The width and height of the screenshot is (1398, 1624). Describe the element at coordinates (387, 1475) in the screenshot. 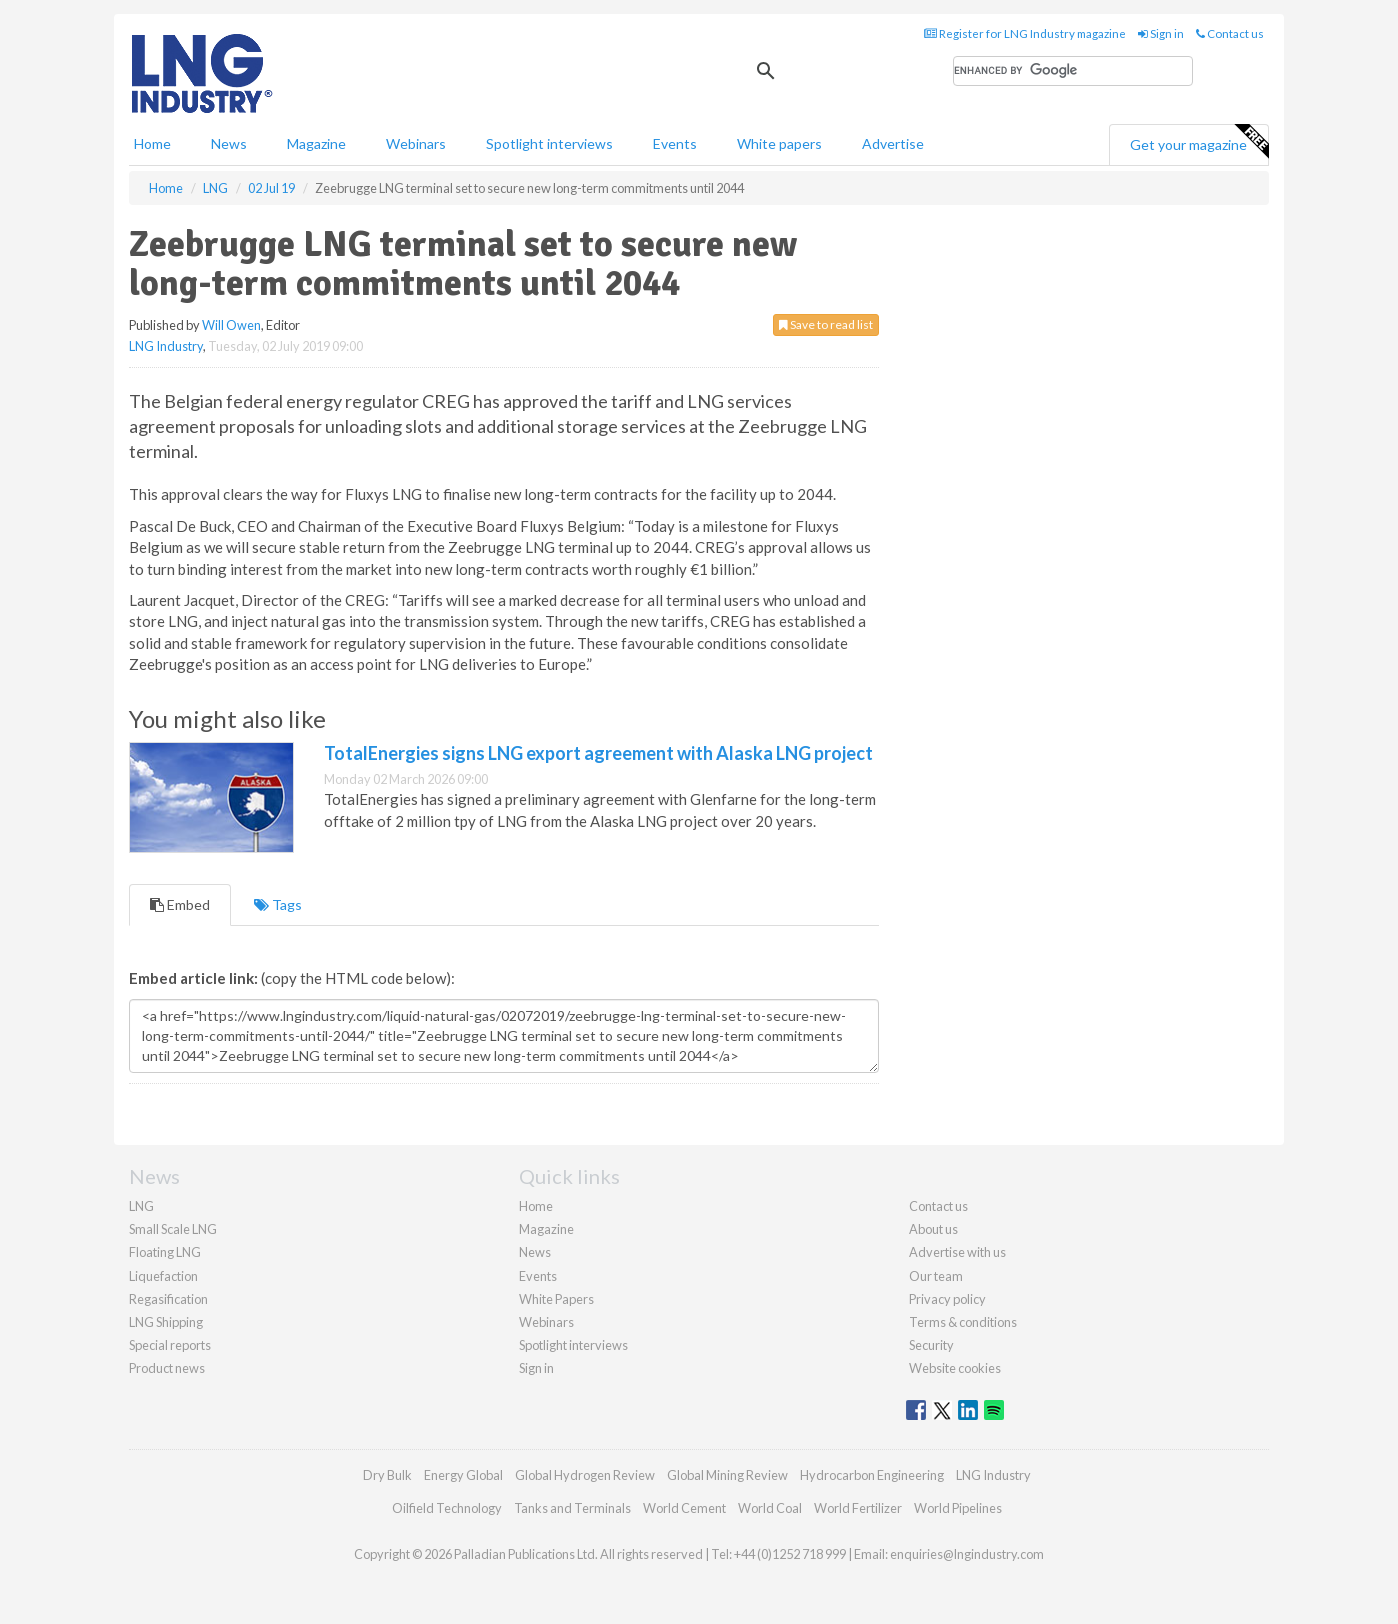

I see `Dry Bulk` at that location.